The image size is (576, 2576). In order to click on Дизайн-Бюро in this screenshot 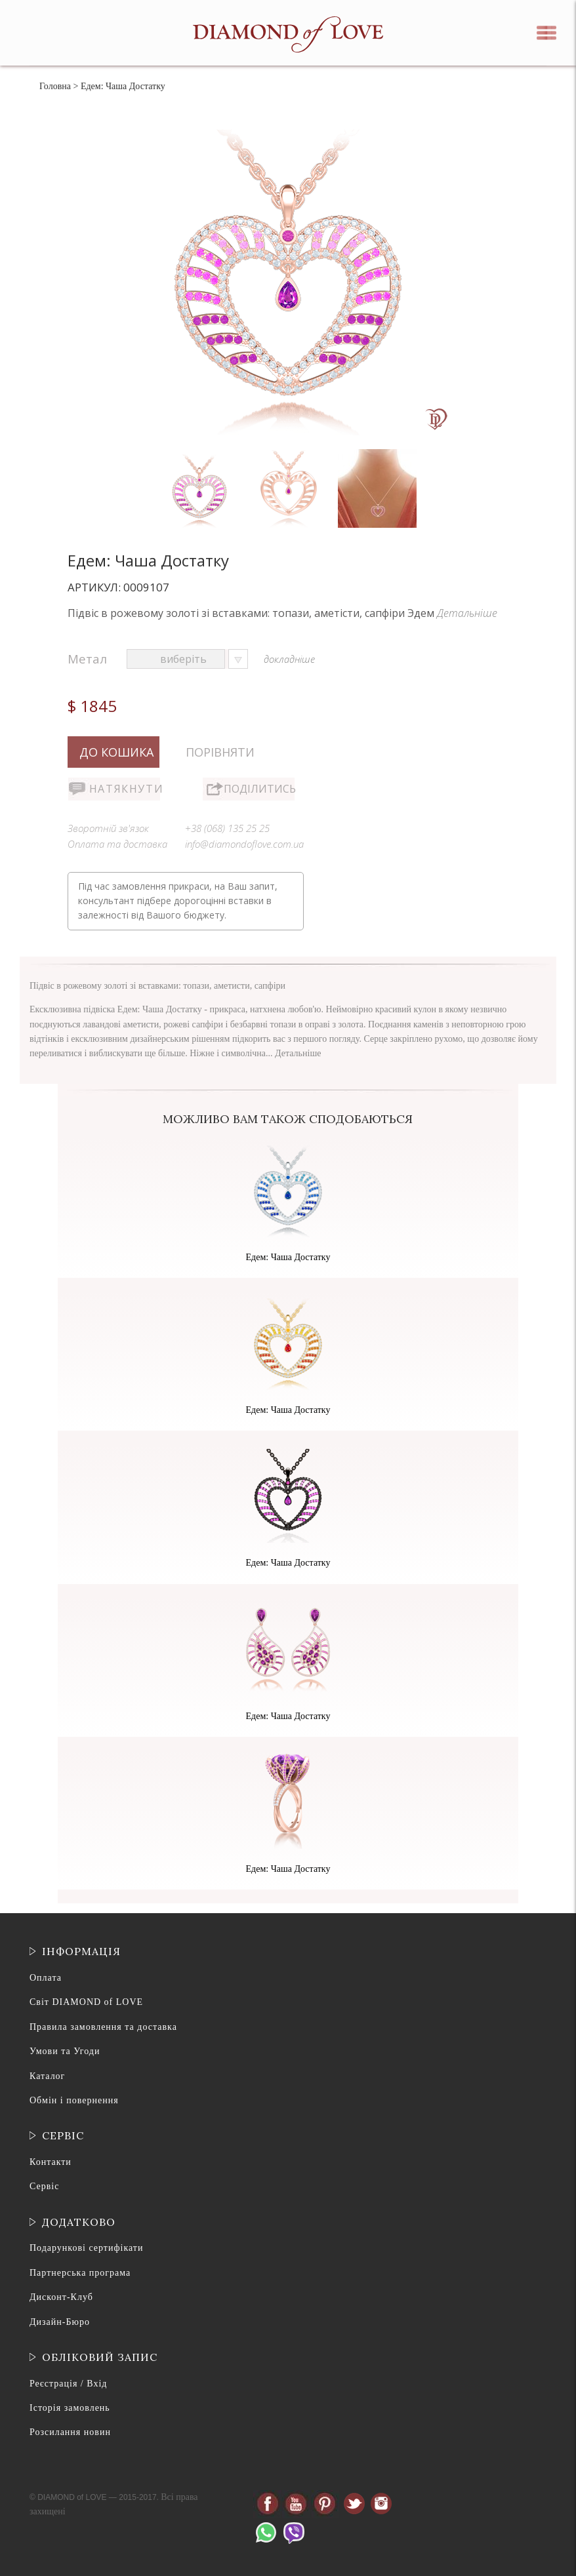, I will do `click(60, 2322)`.